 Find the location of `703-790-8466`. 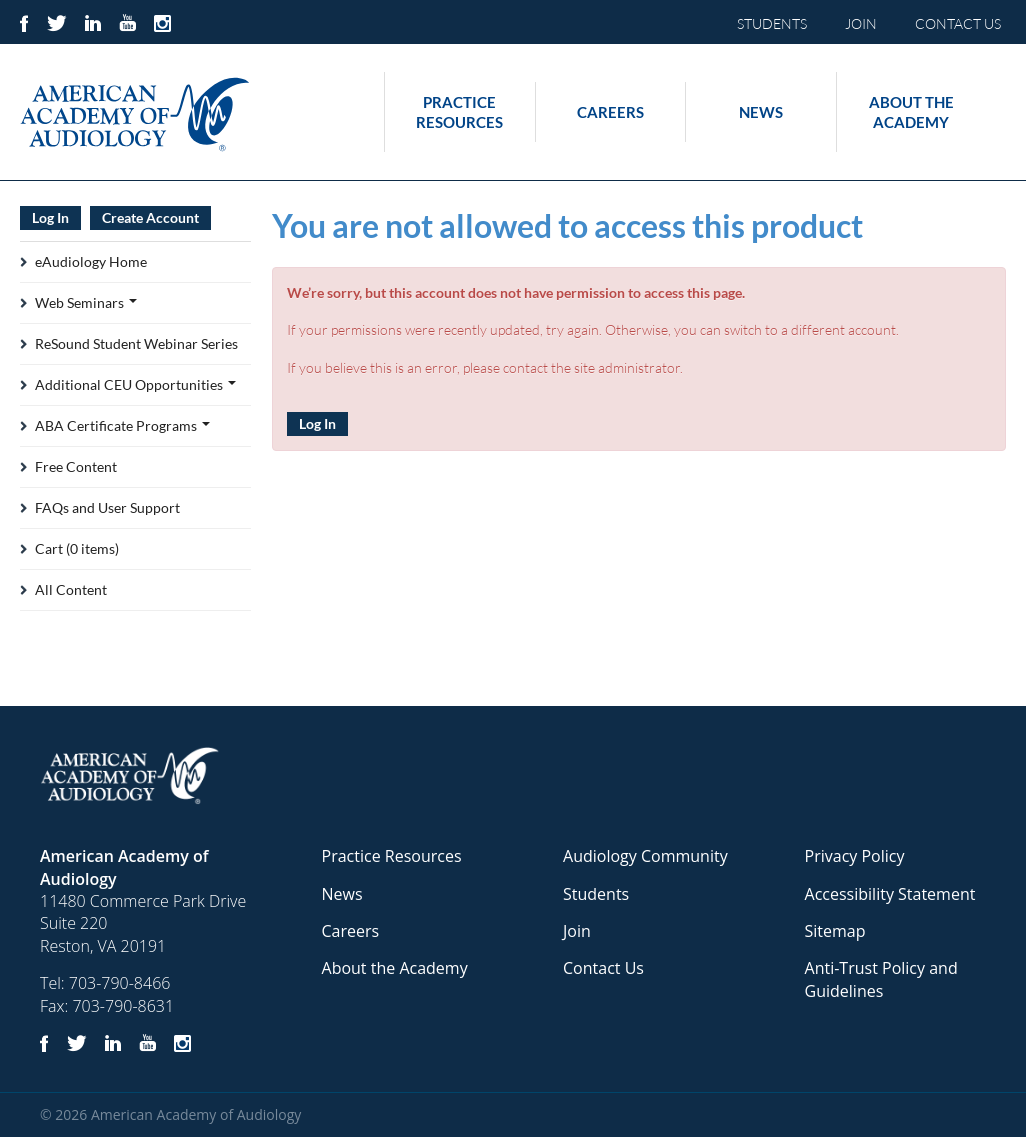

703-790-8466 is located at coordinates (120, 983).